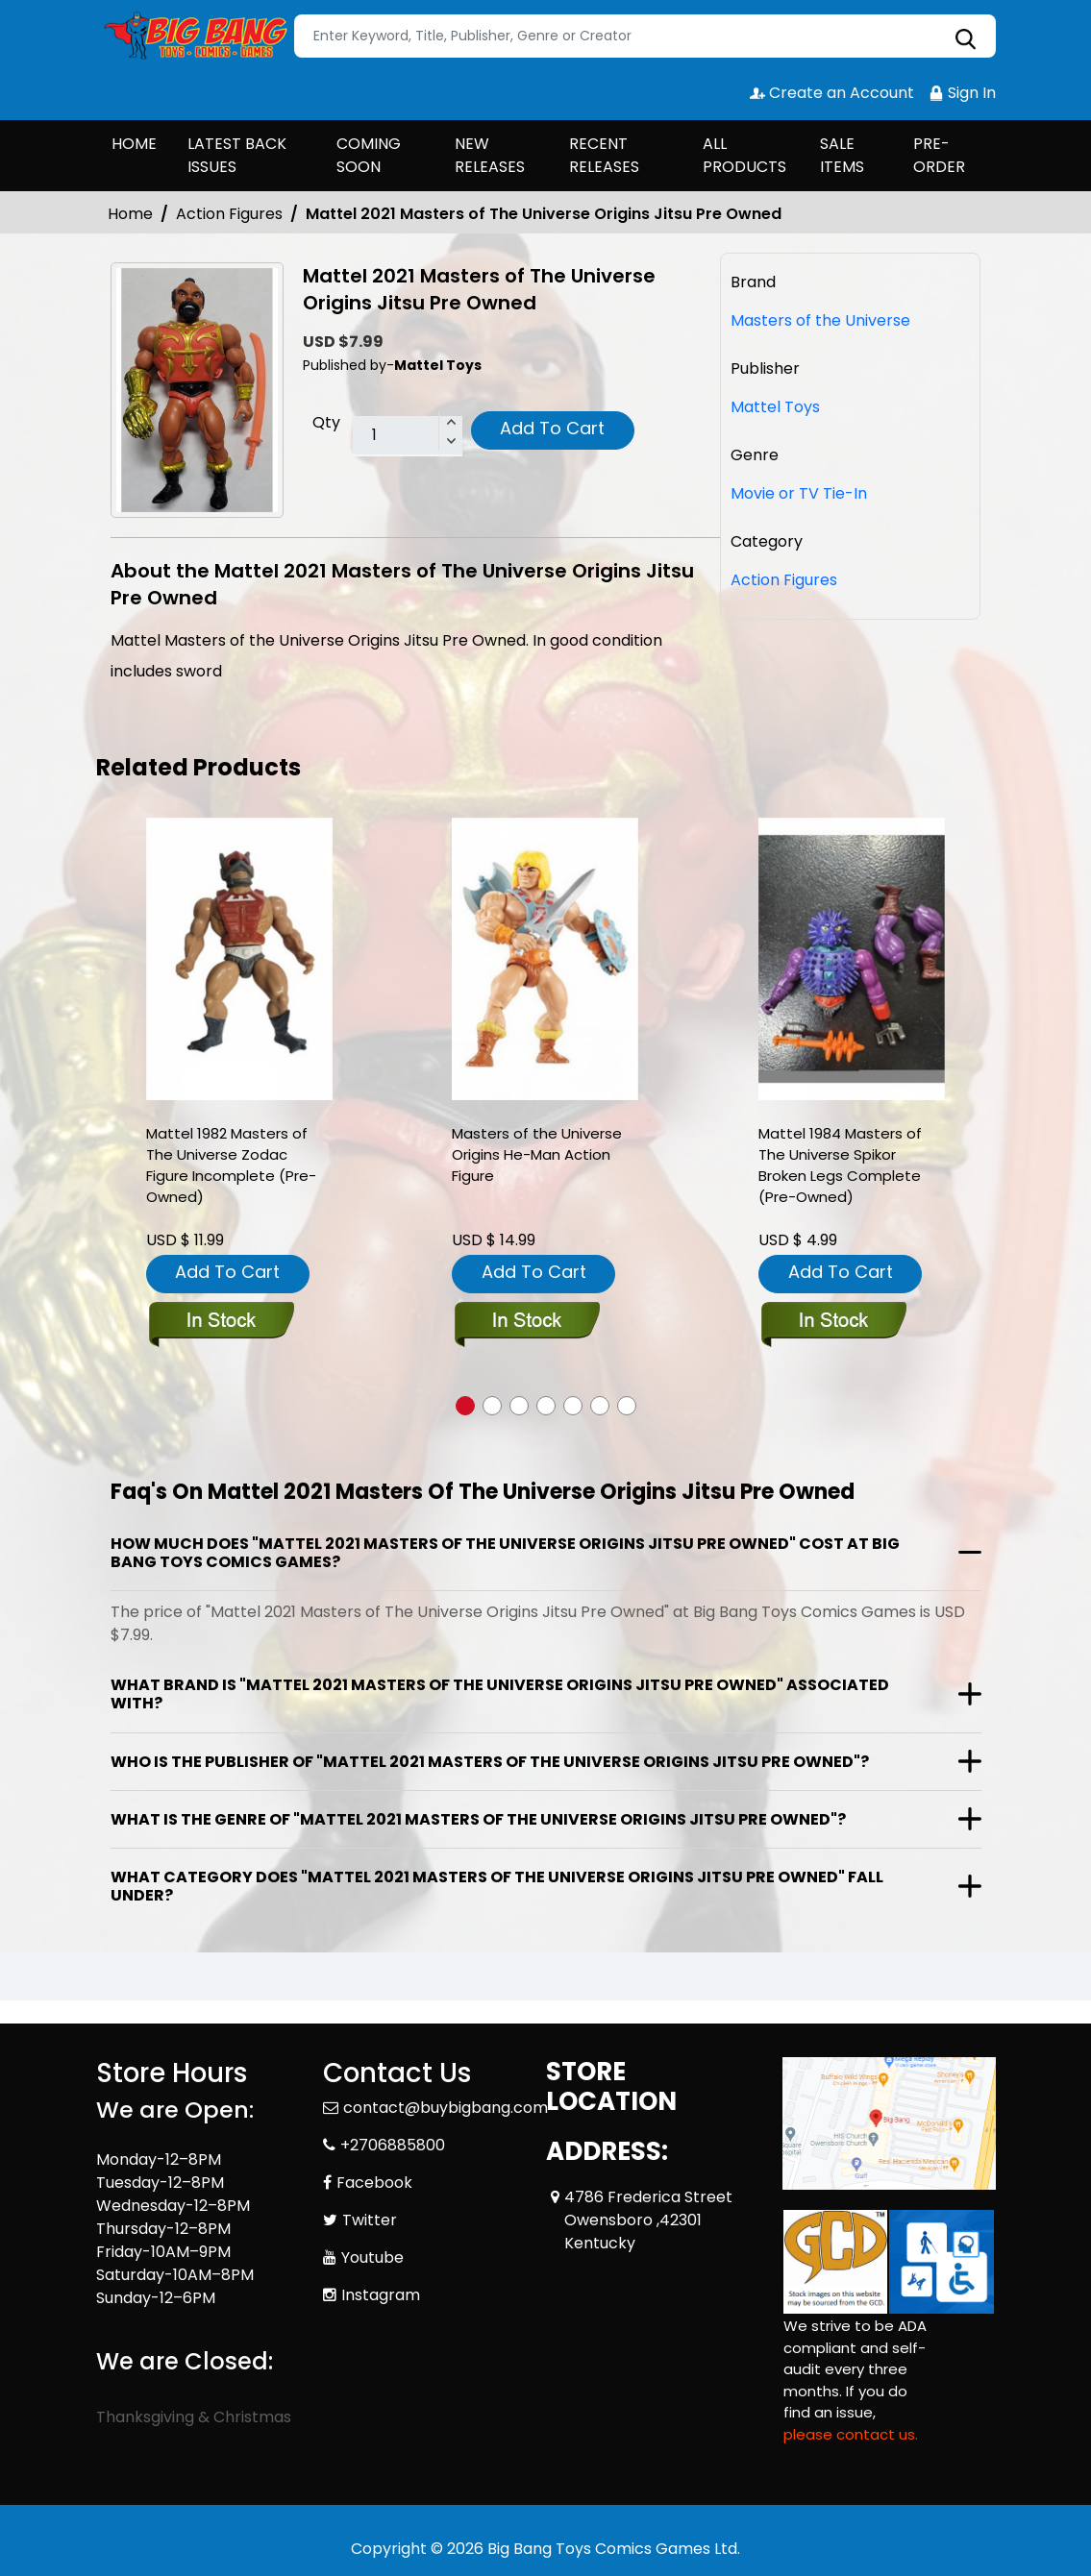 The height and width of the screenshot is (2576, 1091). Describe the element at coordinates (744, 155) in the screenshot. I see `ALL PRODUCTS` at that location.